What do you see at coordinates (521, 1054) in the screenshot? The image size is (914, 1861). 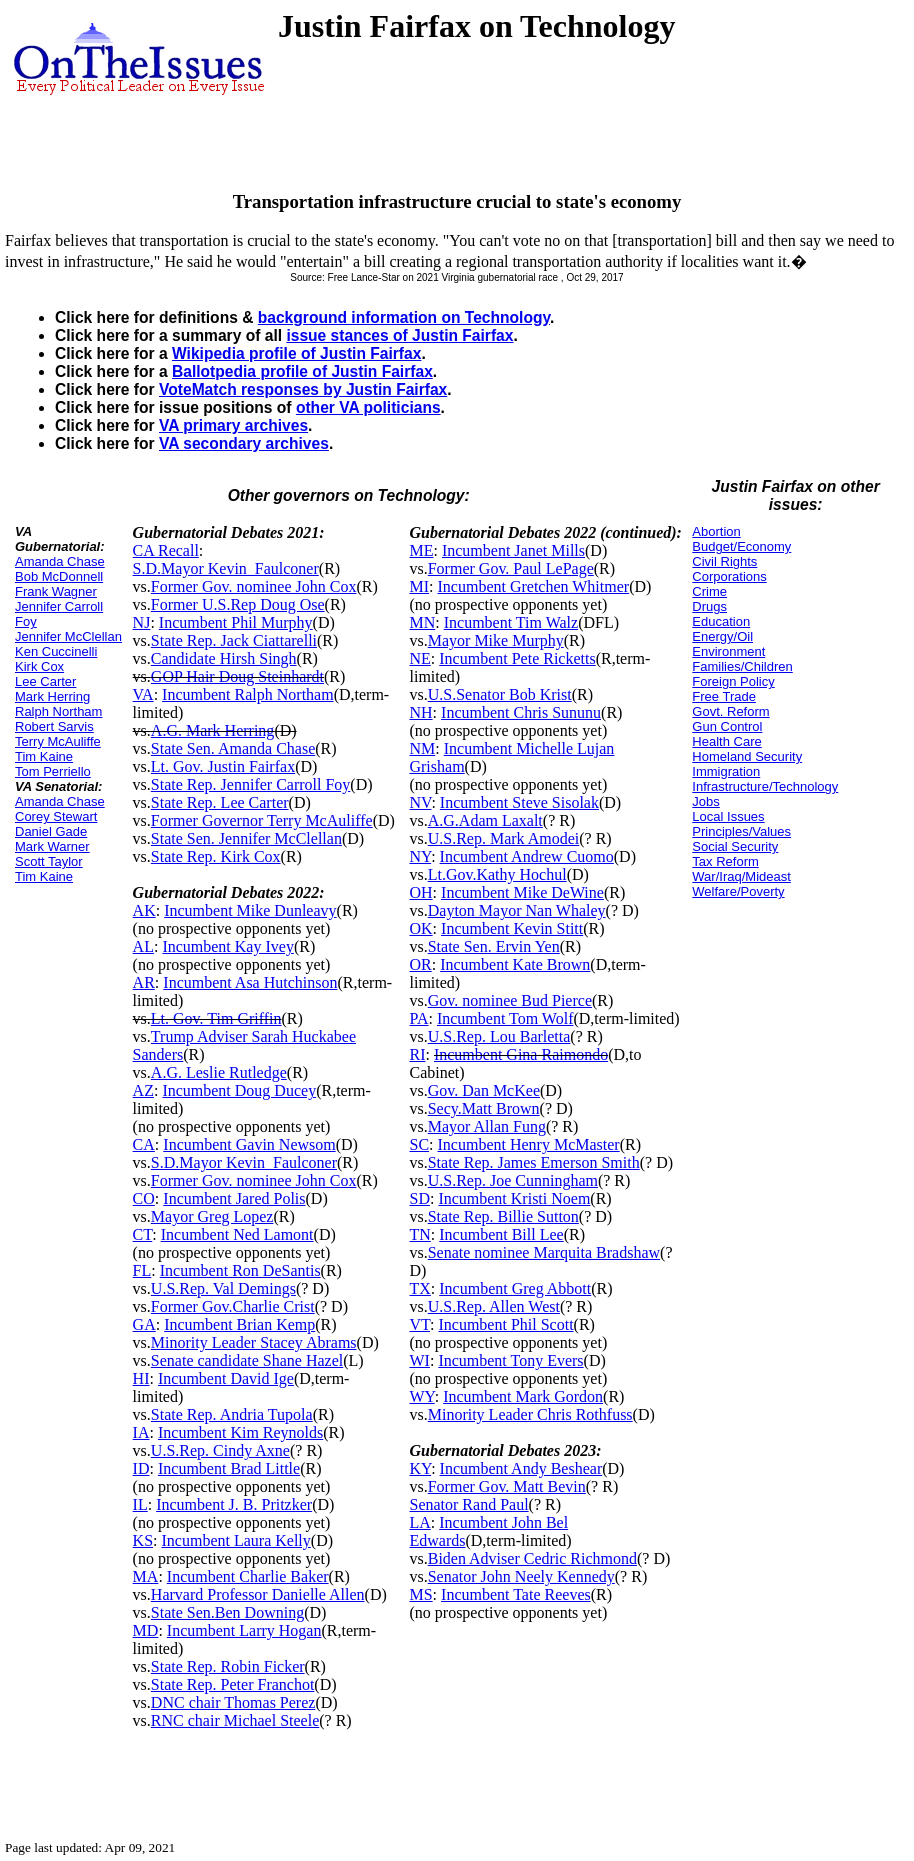 I see `Incumbent Gina Raimondo` at bounding box center [521, 1054].